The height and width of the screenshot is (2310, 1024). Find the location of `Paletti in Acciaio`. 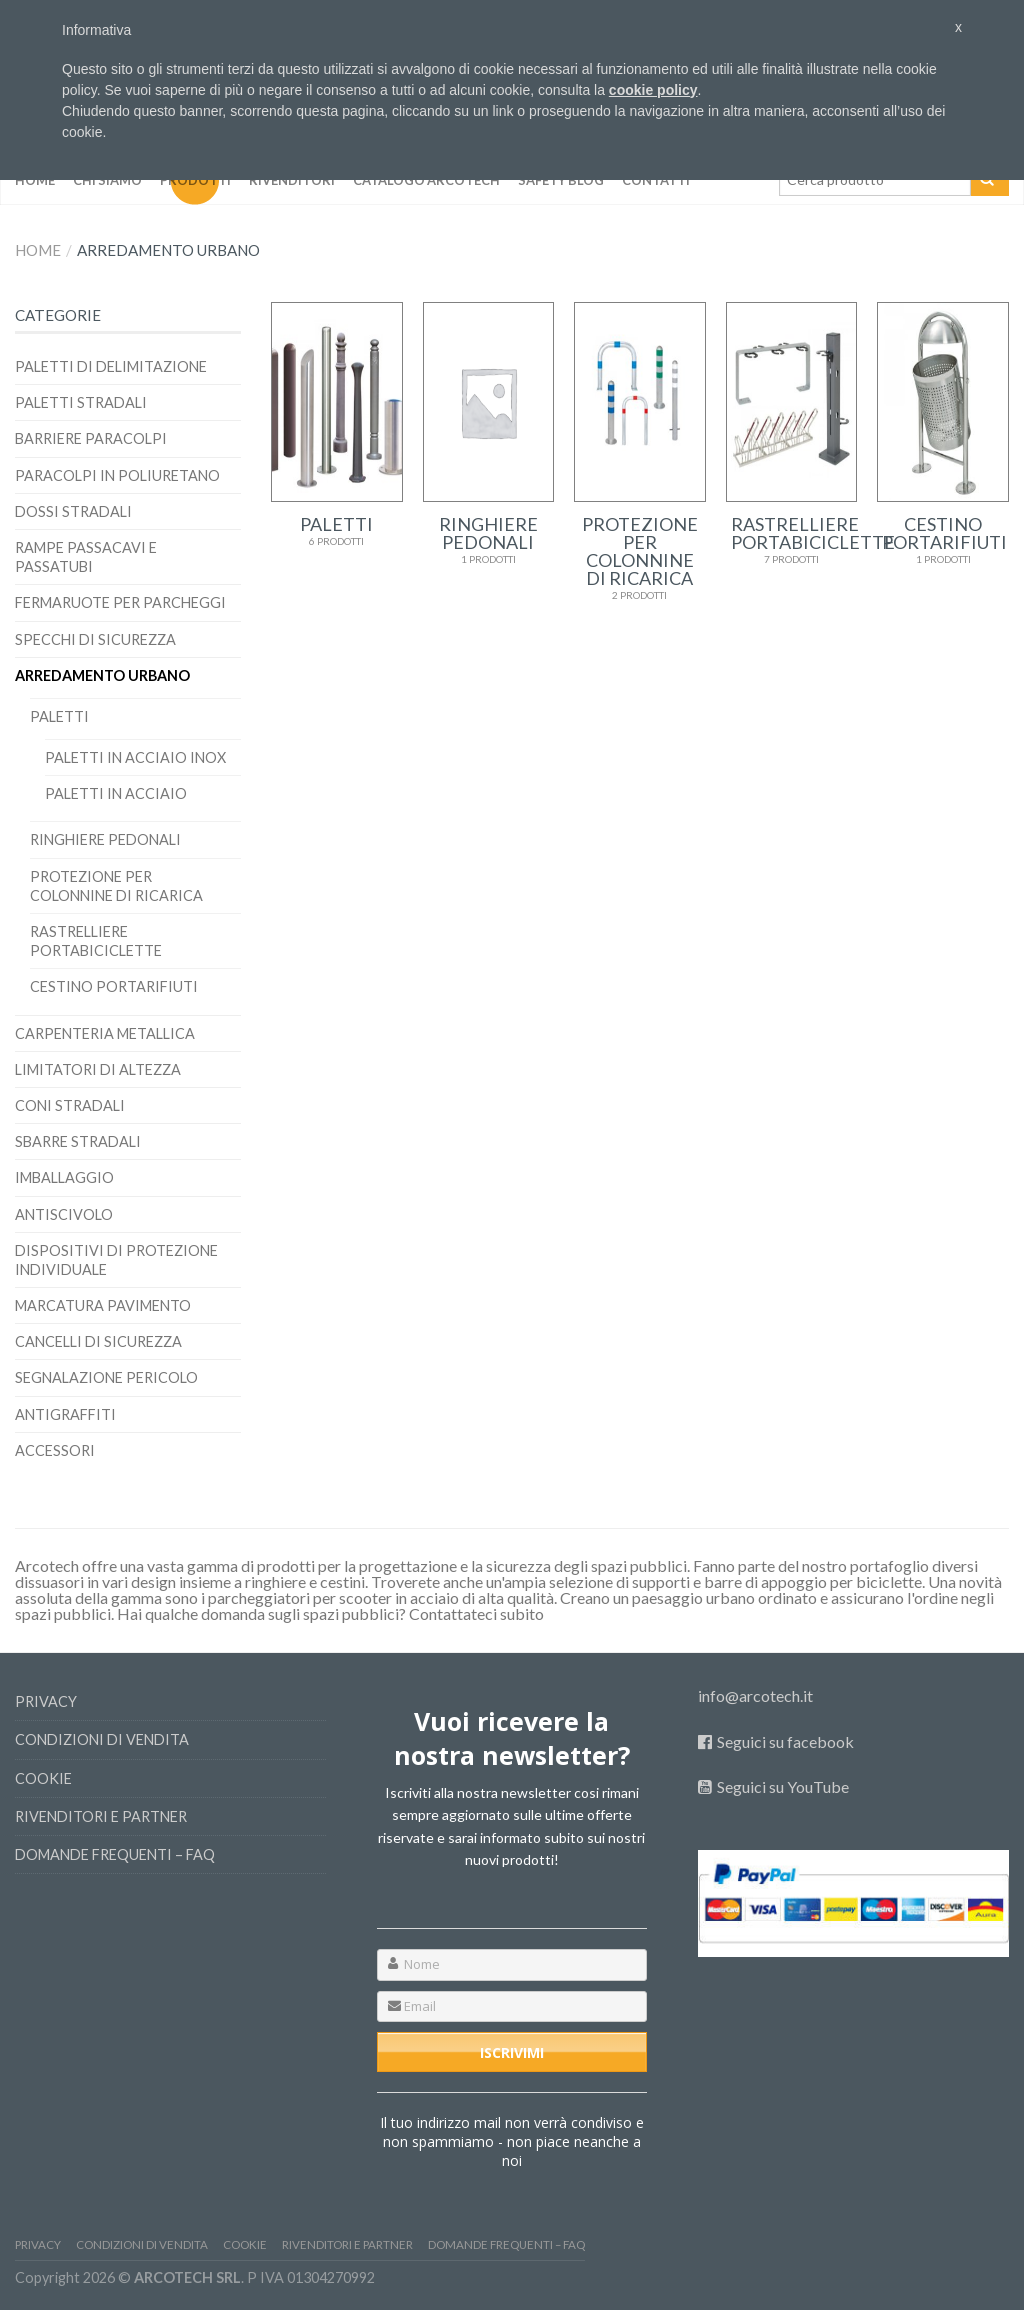

Paletti in Acciaio is located at coordinates (116, 793).